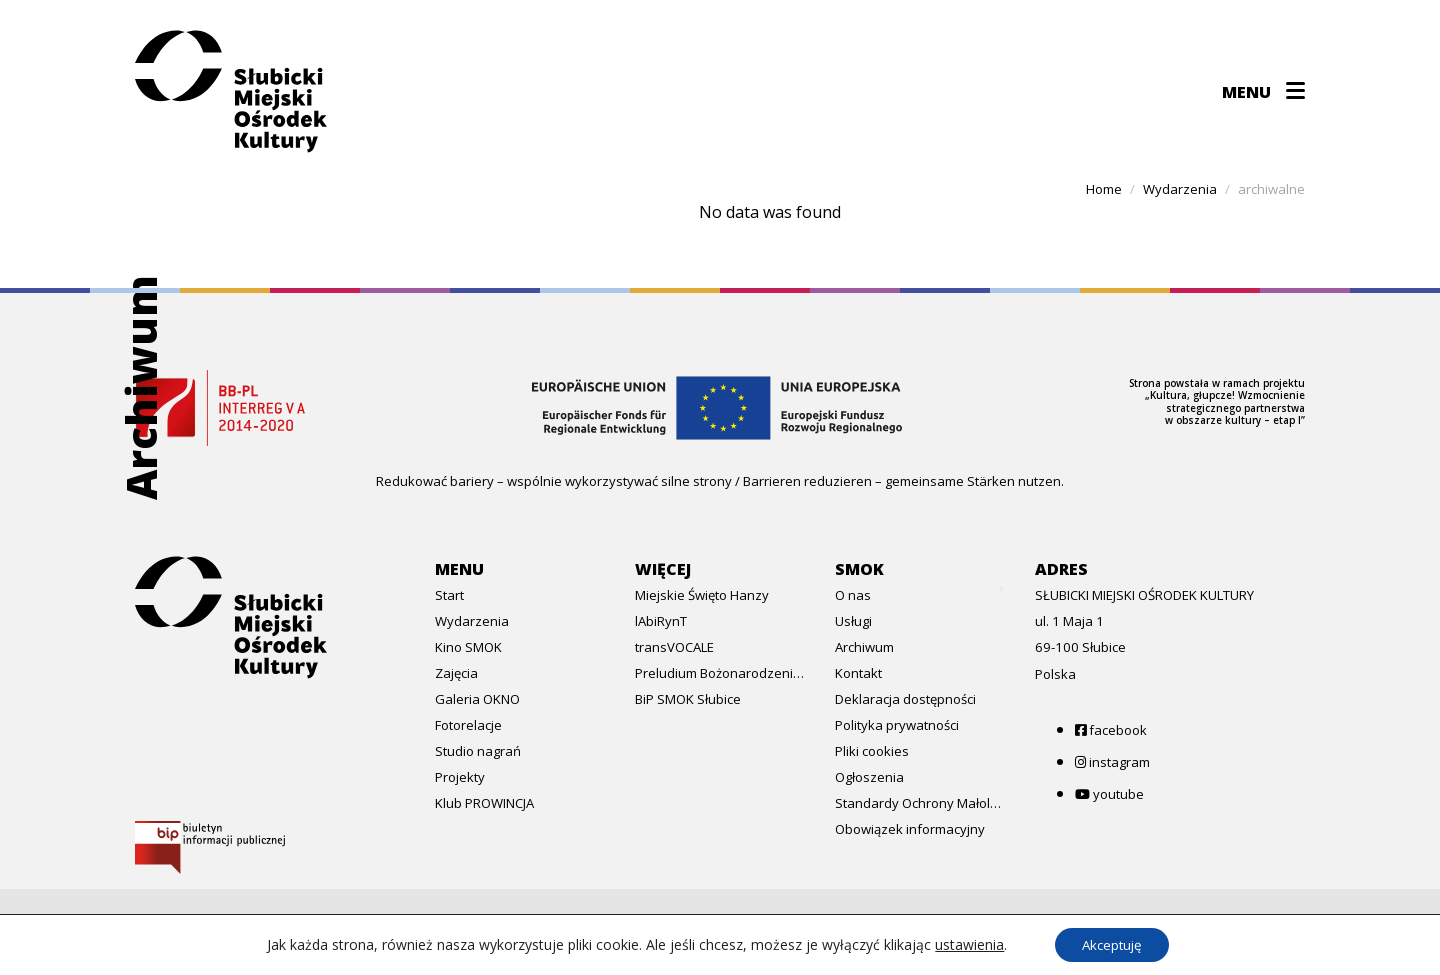  I want to click on Pliki cookies, so click(872, 751).